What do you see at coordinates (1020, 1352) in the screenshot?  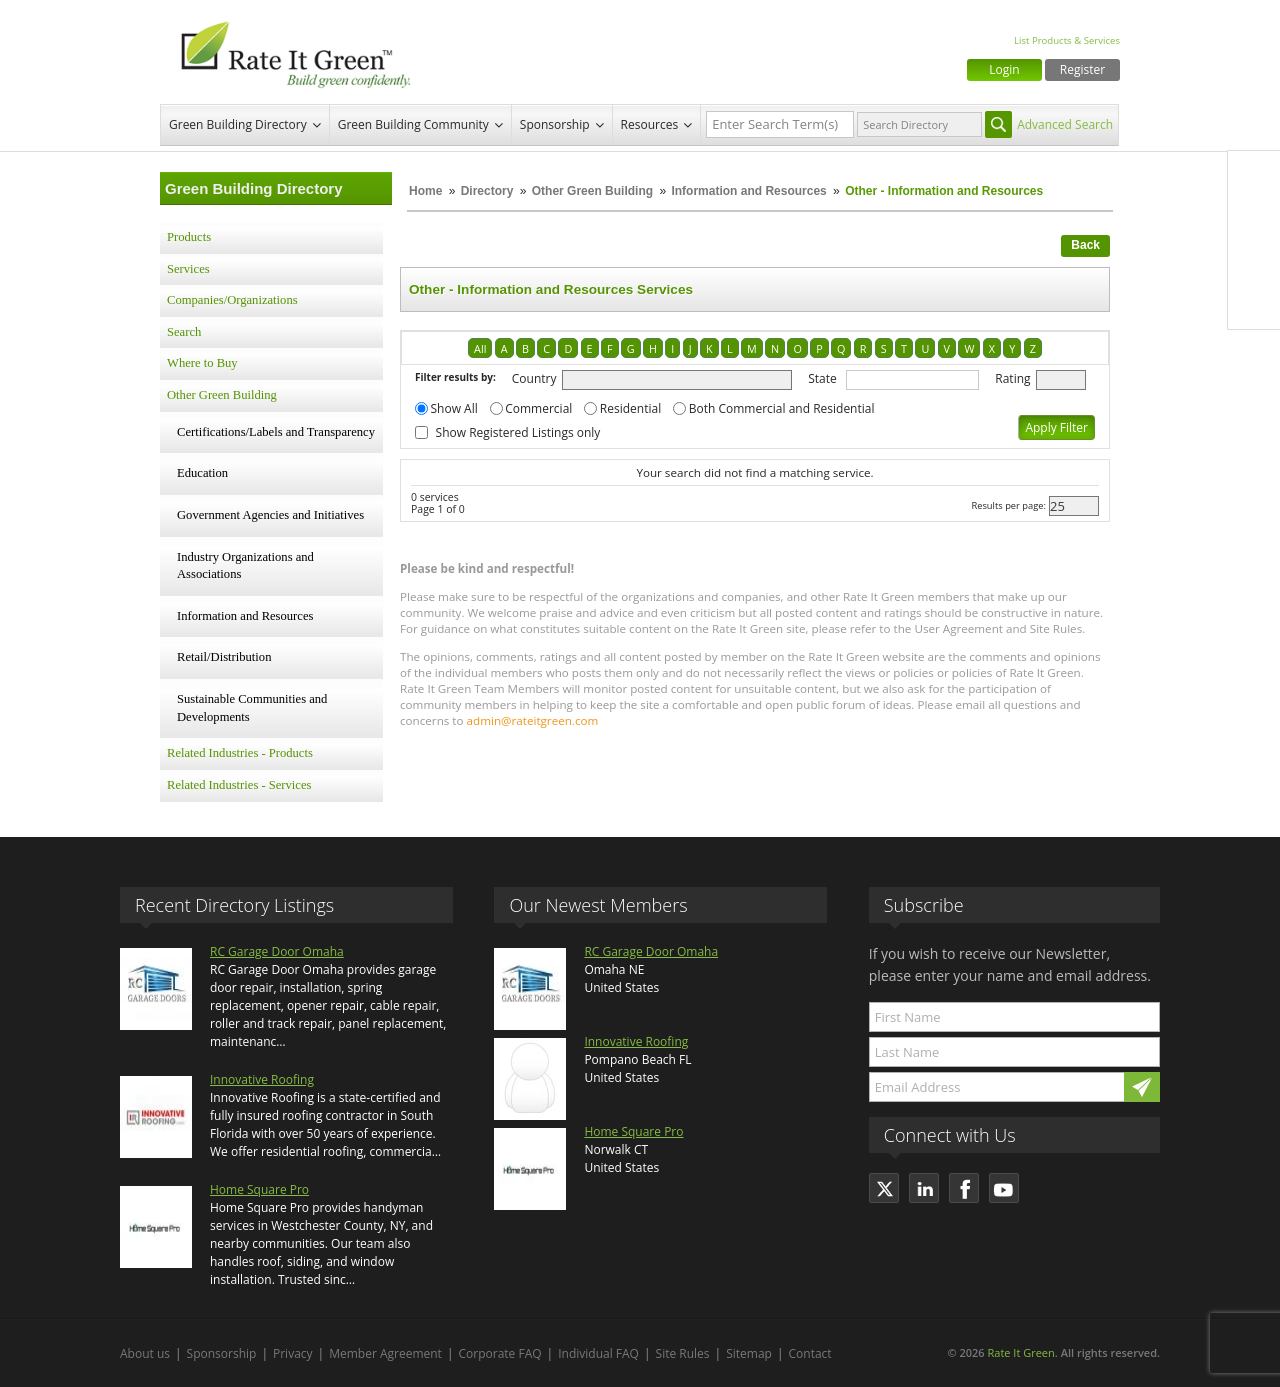 I see `Rate It Green` at bounding box center [1020, 1352].